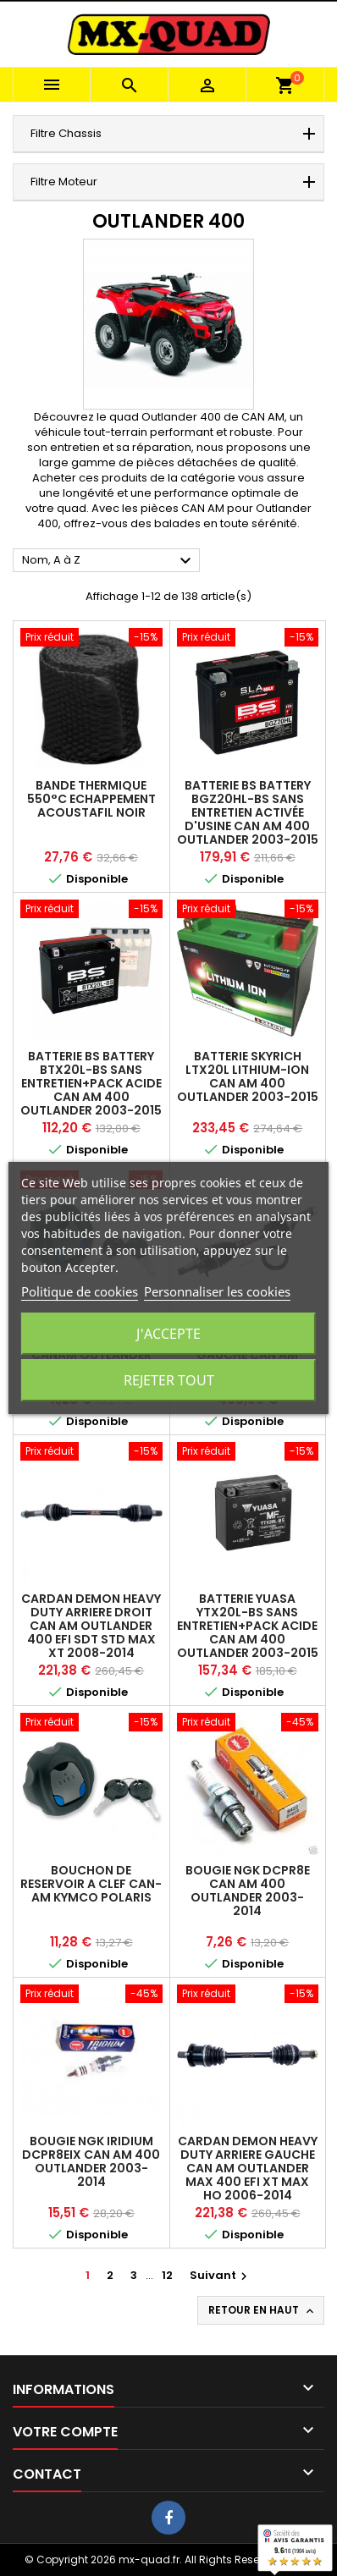 This screenshot has height=2576, width=337. What do you see at coordinates (168, 1333) in the screenshot?
I see `J'accepte` at bounding box center [168, 1333].